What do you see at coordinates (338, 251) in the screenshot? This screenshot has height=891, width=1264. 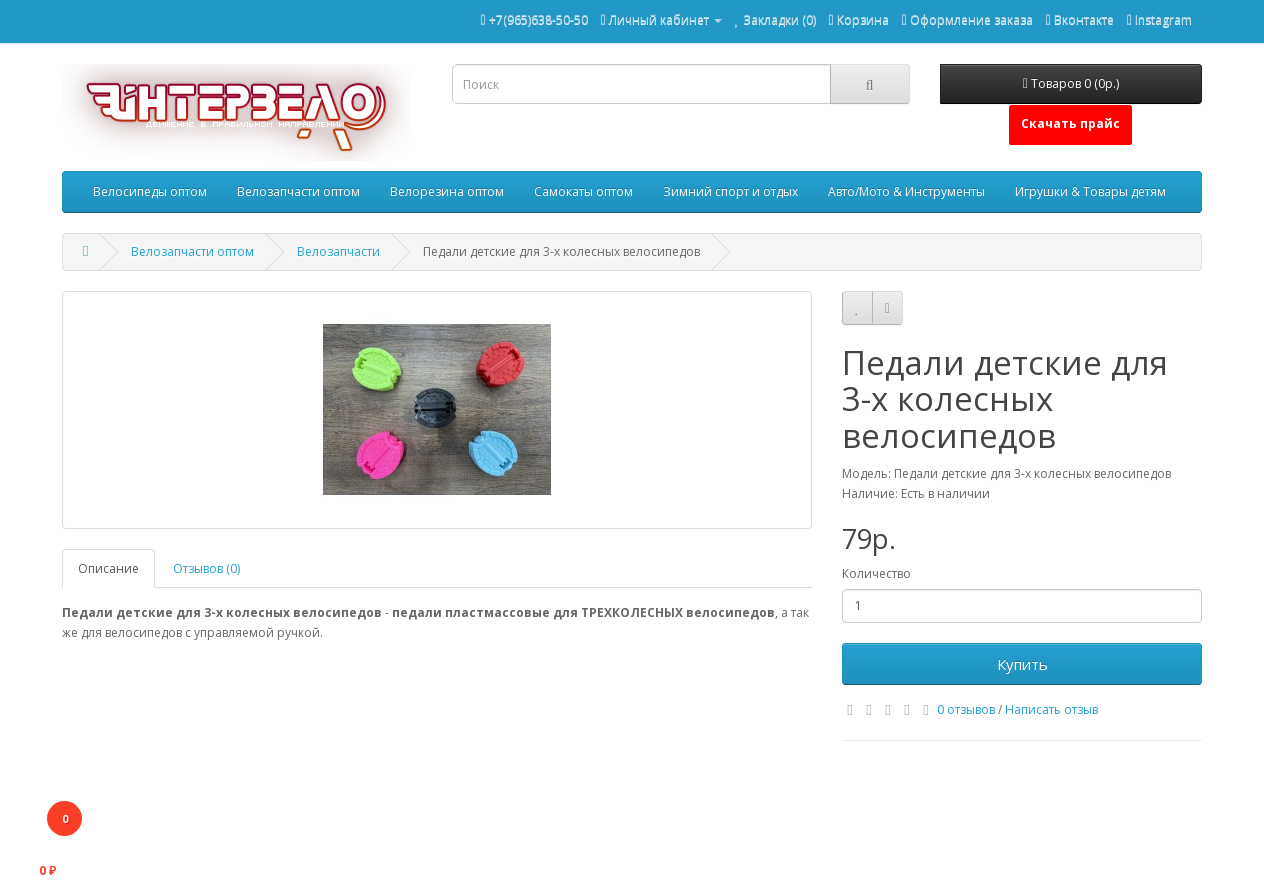 I see `Велозапчасти` at bounding box center [338, 251].